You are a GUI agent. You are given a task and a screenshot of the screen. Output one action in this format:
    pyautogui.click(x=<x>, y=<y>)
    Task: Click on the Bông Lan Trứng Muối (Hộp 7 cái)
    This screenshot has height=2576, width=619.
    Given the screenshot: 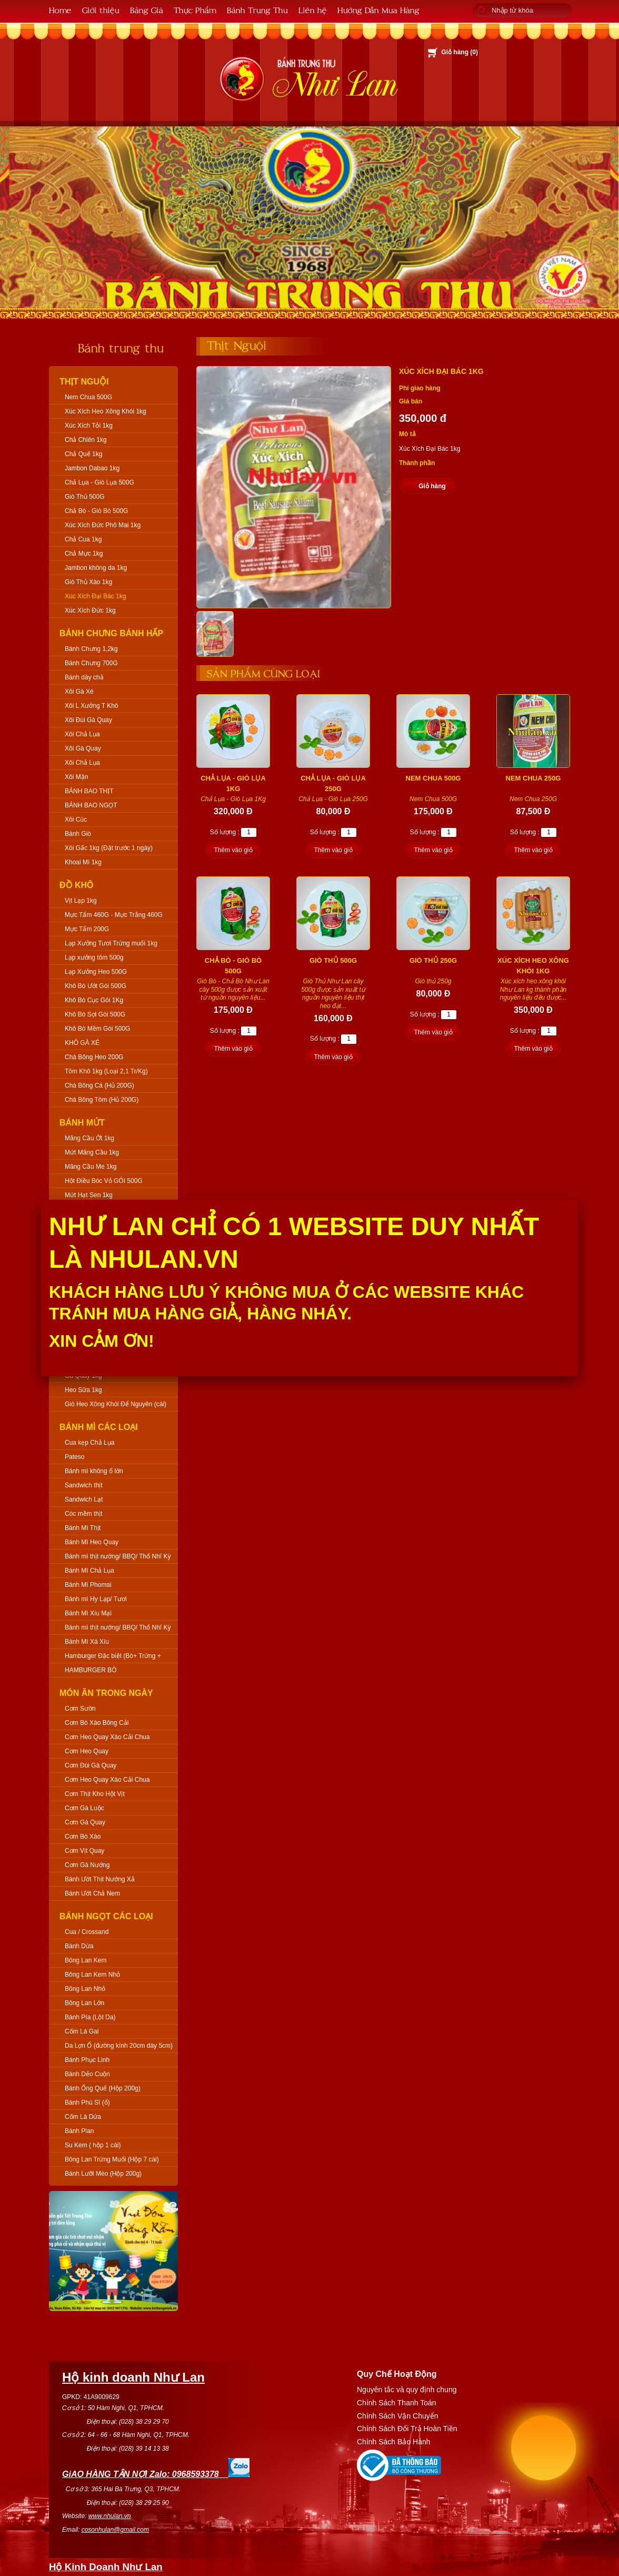 What is the action you would take?
    pyautogui.click(x=112, y=2159)
    